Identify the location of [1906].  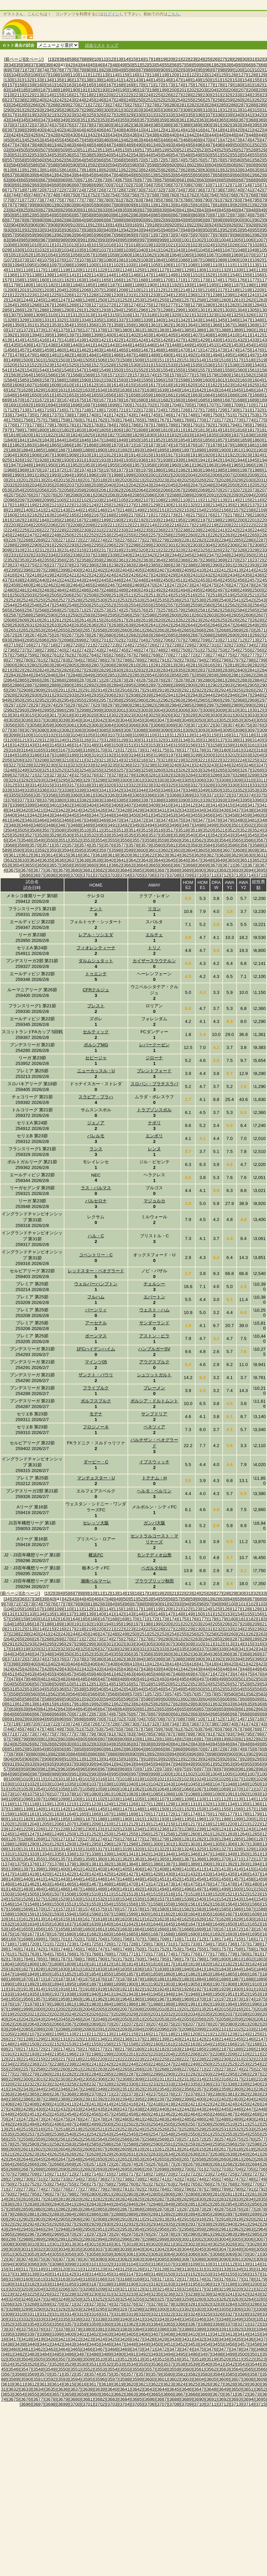
(34, 454).